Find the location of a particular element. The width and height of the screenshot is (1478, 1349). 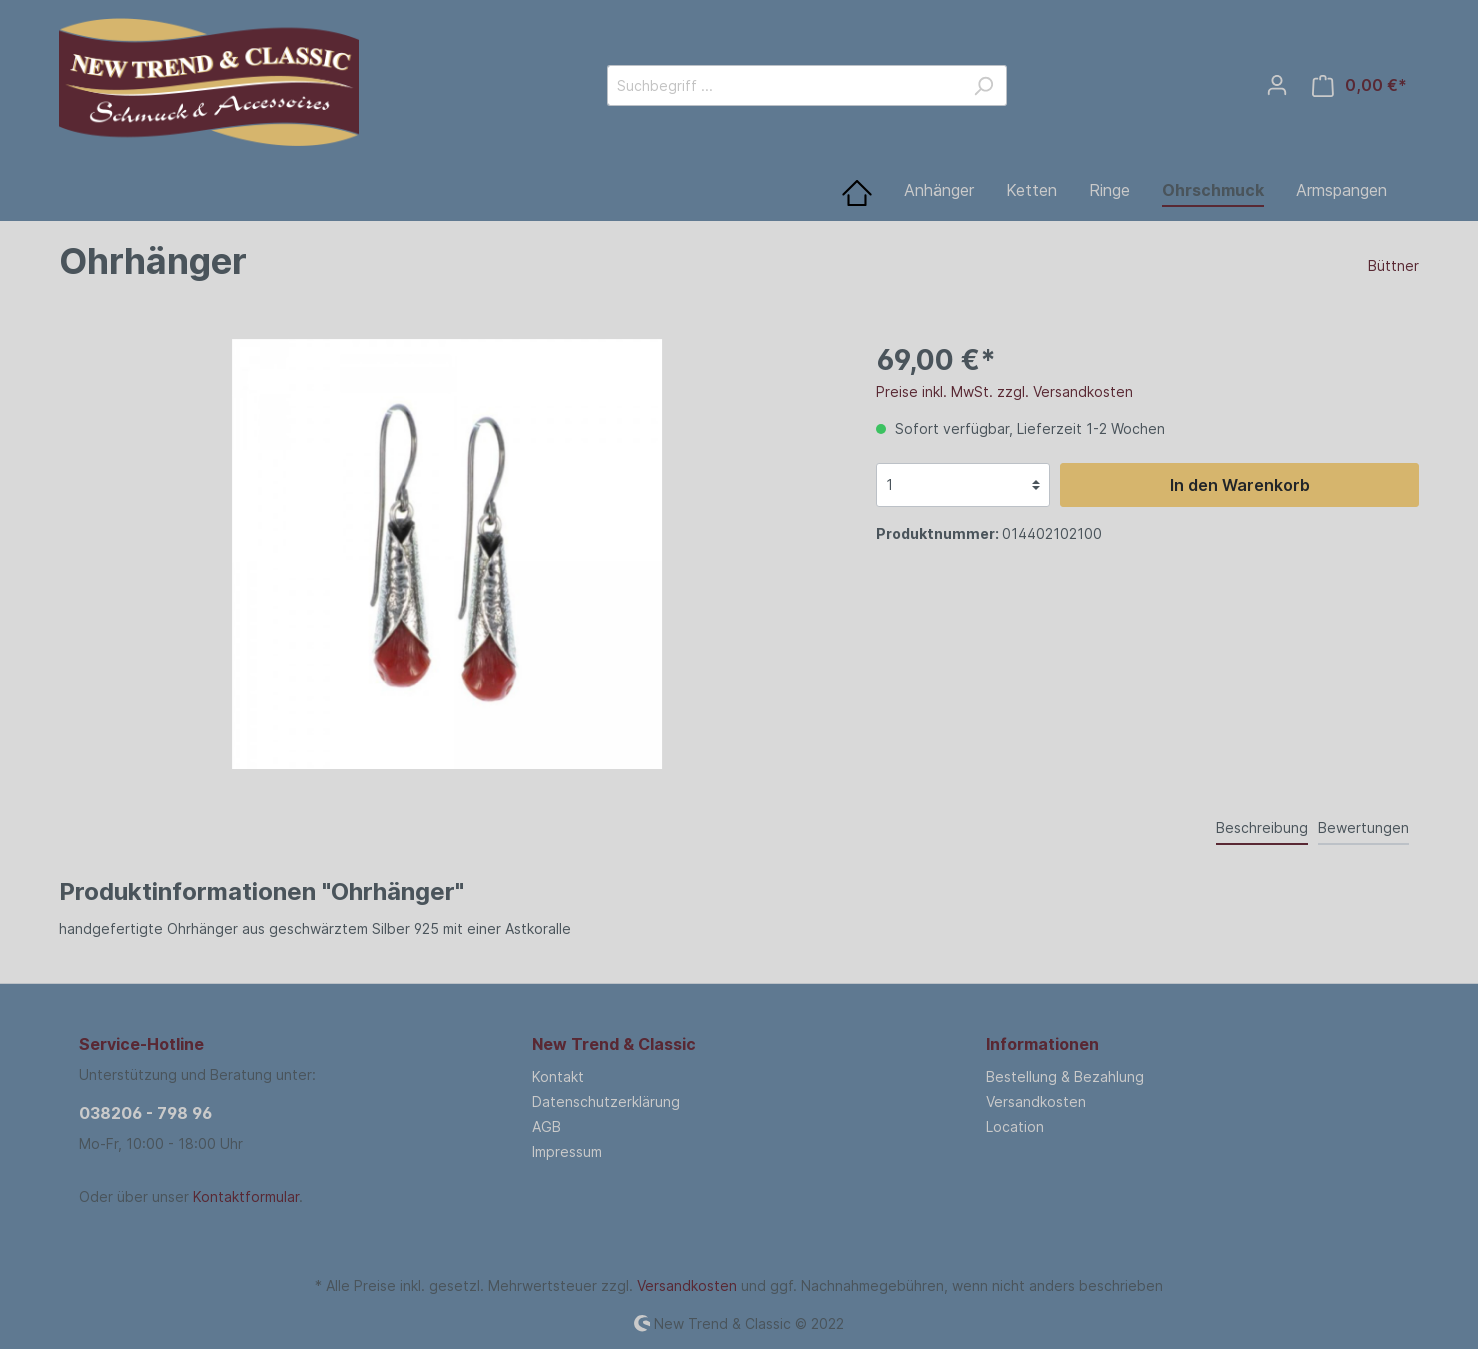

Büttner is located at coordinates (1393, 265).